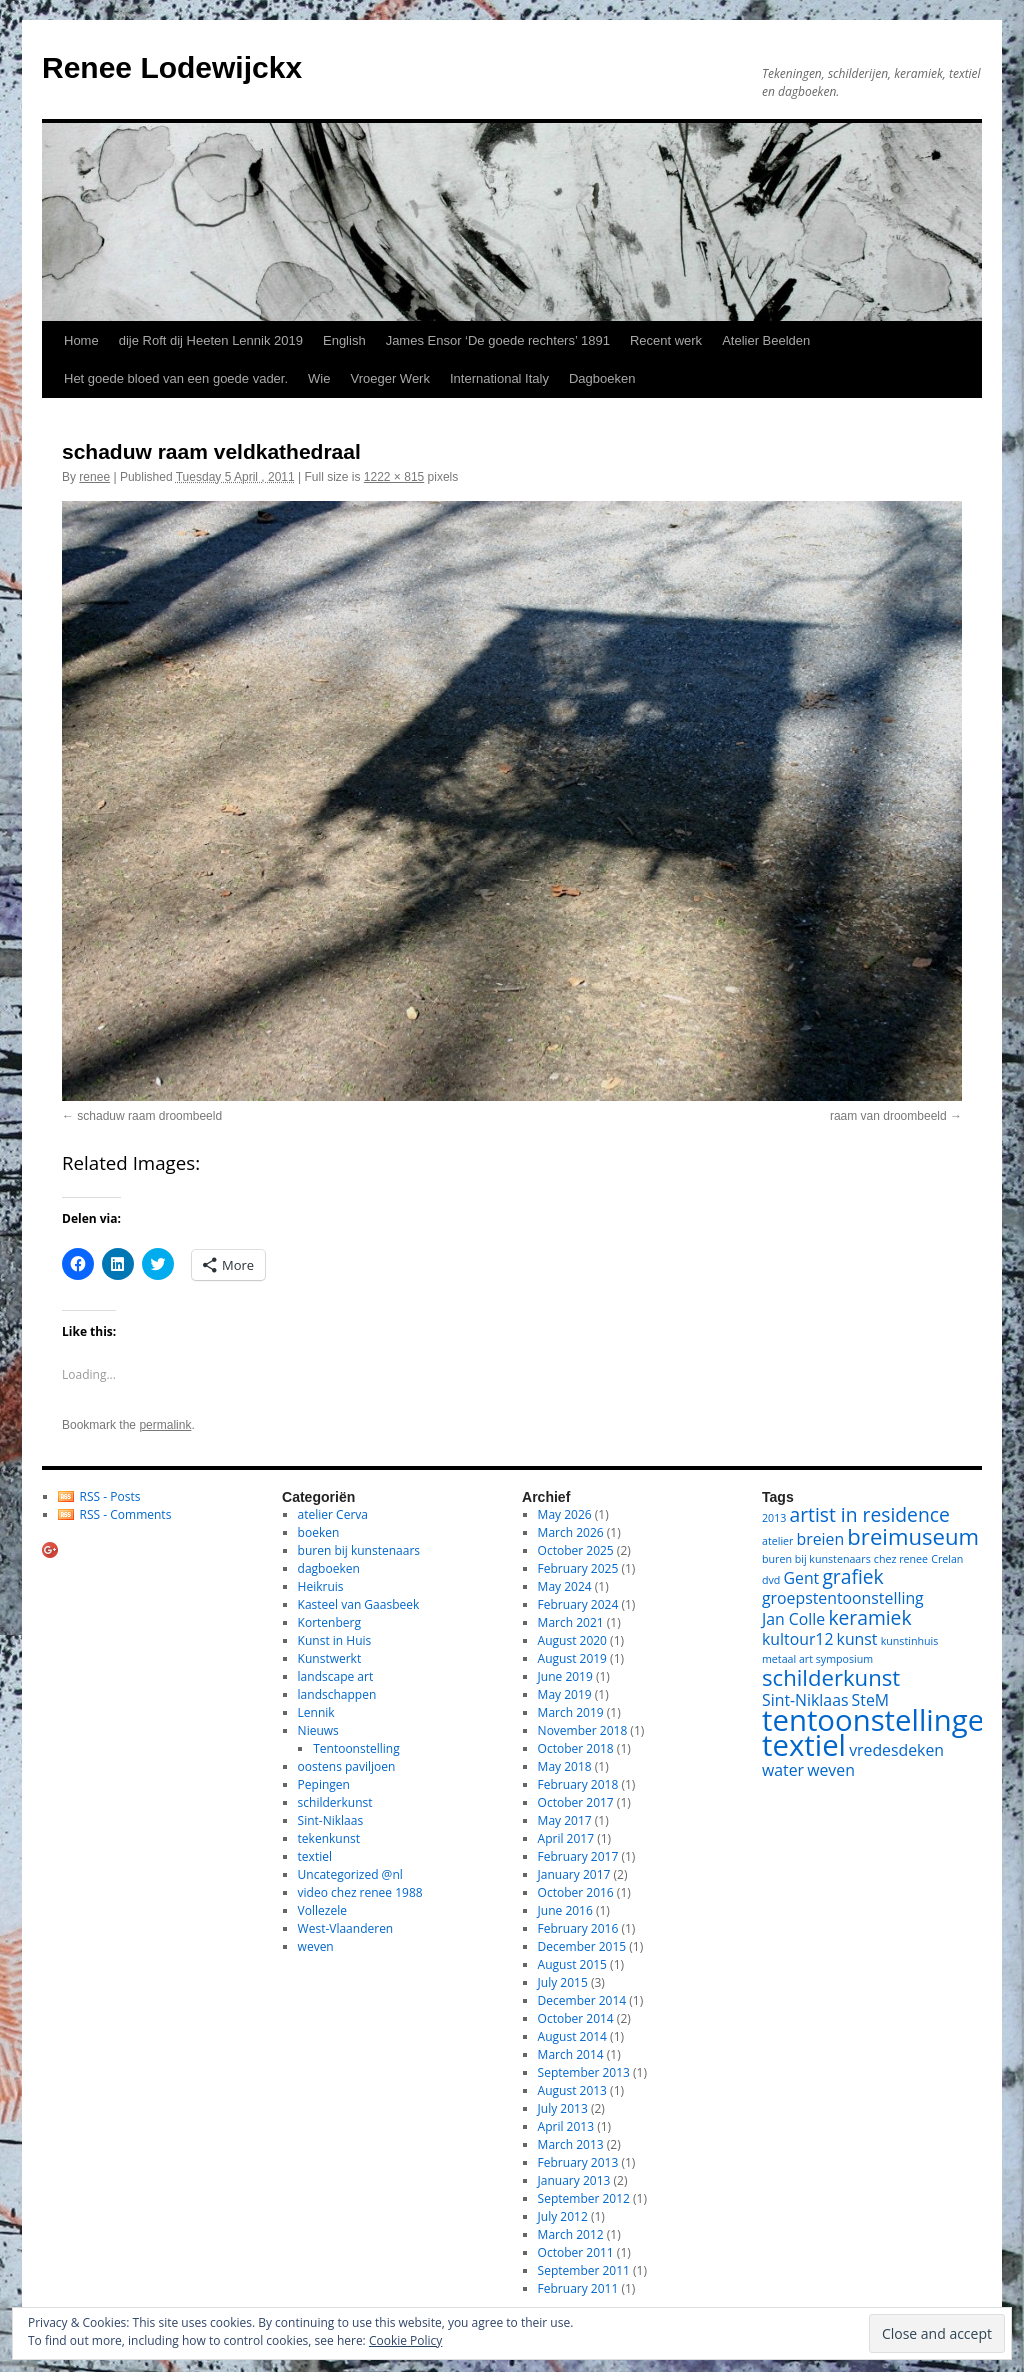  I want to click on metaal art symposium [metaal art symposium (1 item)], so click(817, 1659).